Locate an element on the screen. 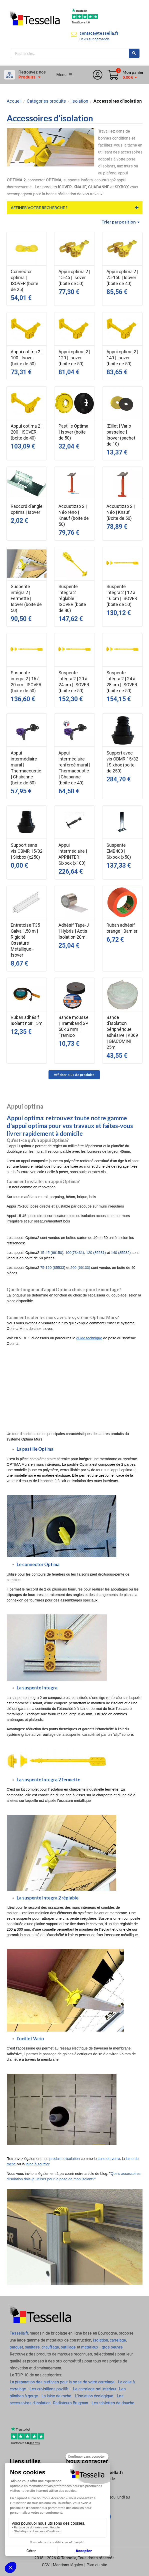 This screenshot has width=149, height=2576. matériaux - gros oeuvre is located at coordinates (102, 2347).